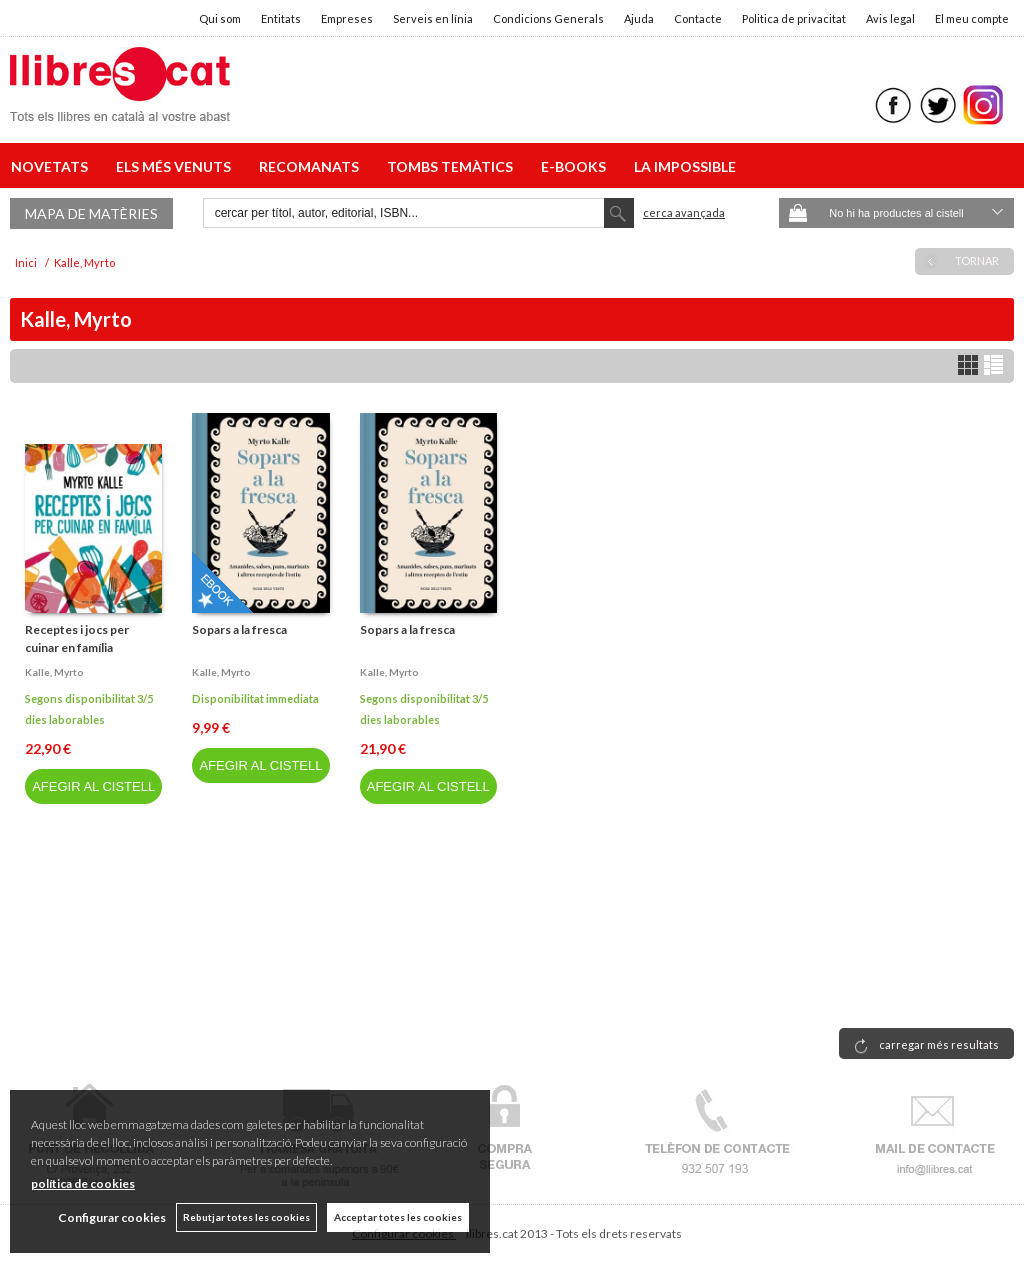 This screenshot has width=1024, height=1263. What do you see at coordinates (398, 1217) in the screenshot?
I see `Acceptar totes les cookies` at bounding box center [398, 1217].